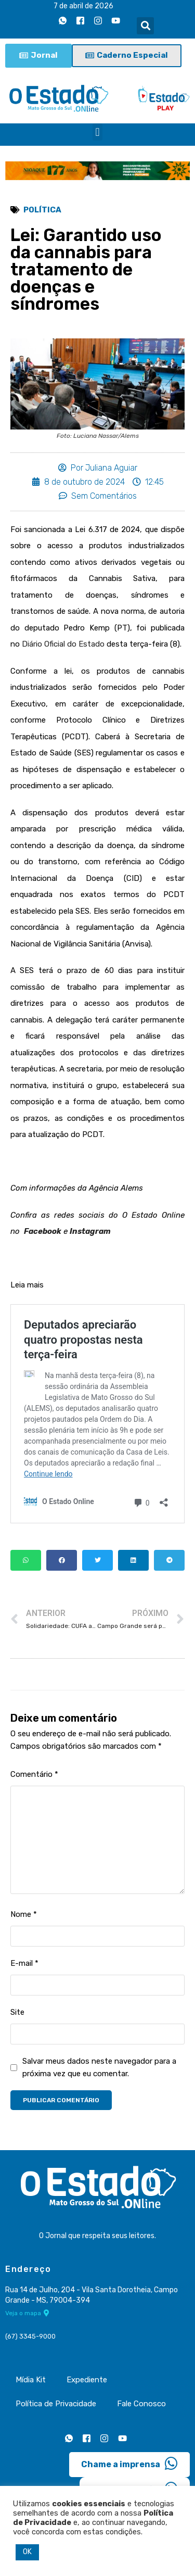 The height and width of the screenshot is (2576, 195). What do you see at coordinates (56, 2403) in the screenshot?
I see `Política de Privacidade` at bounding box center [56, 2403].